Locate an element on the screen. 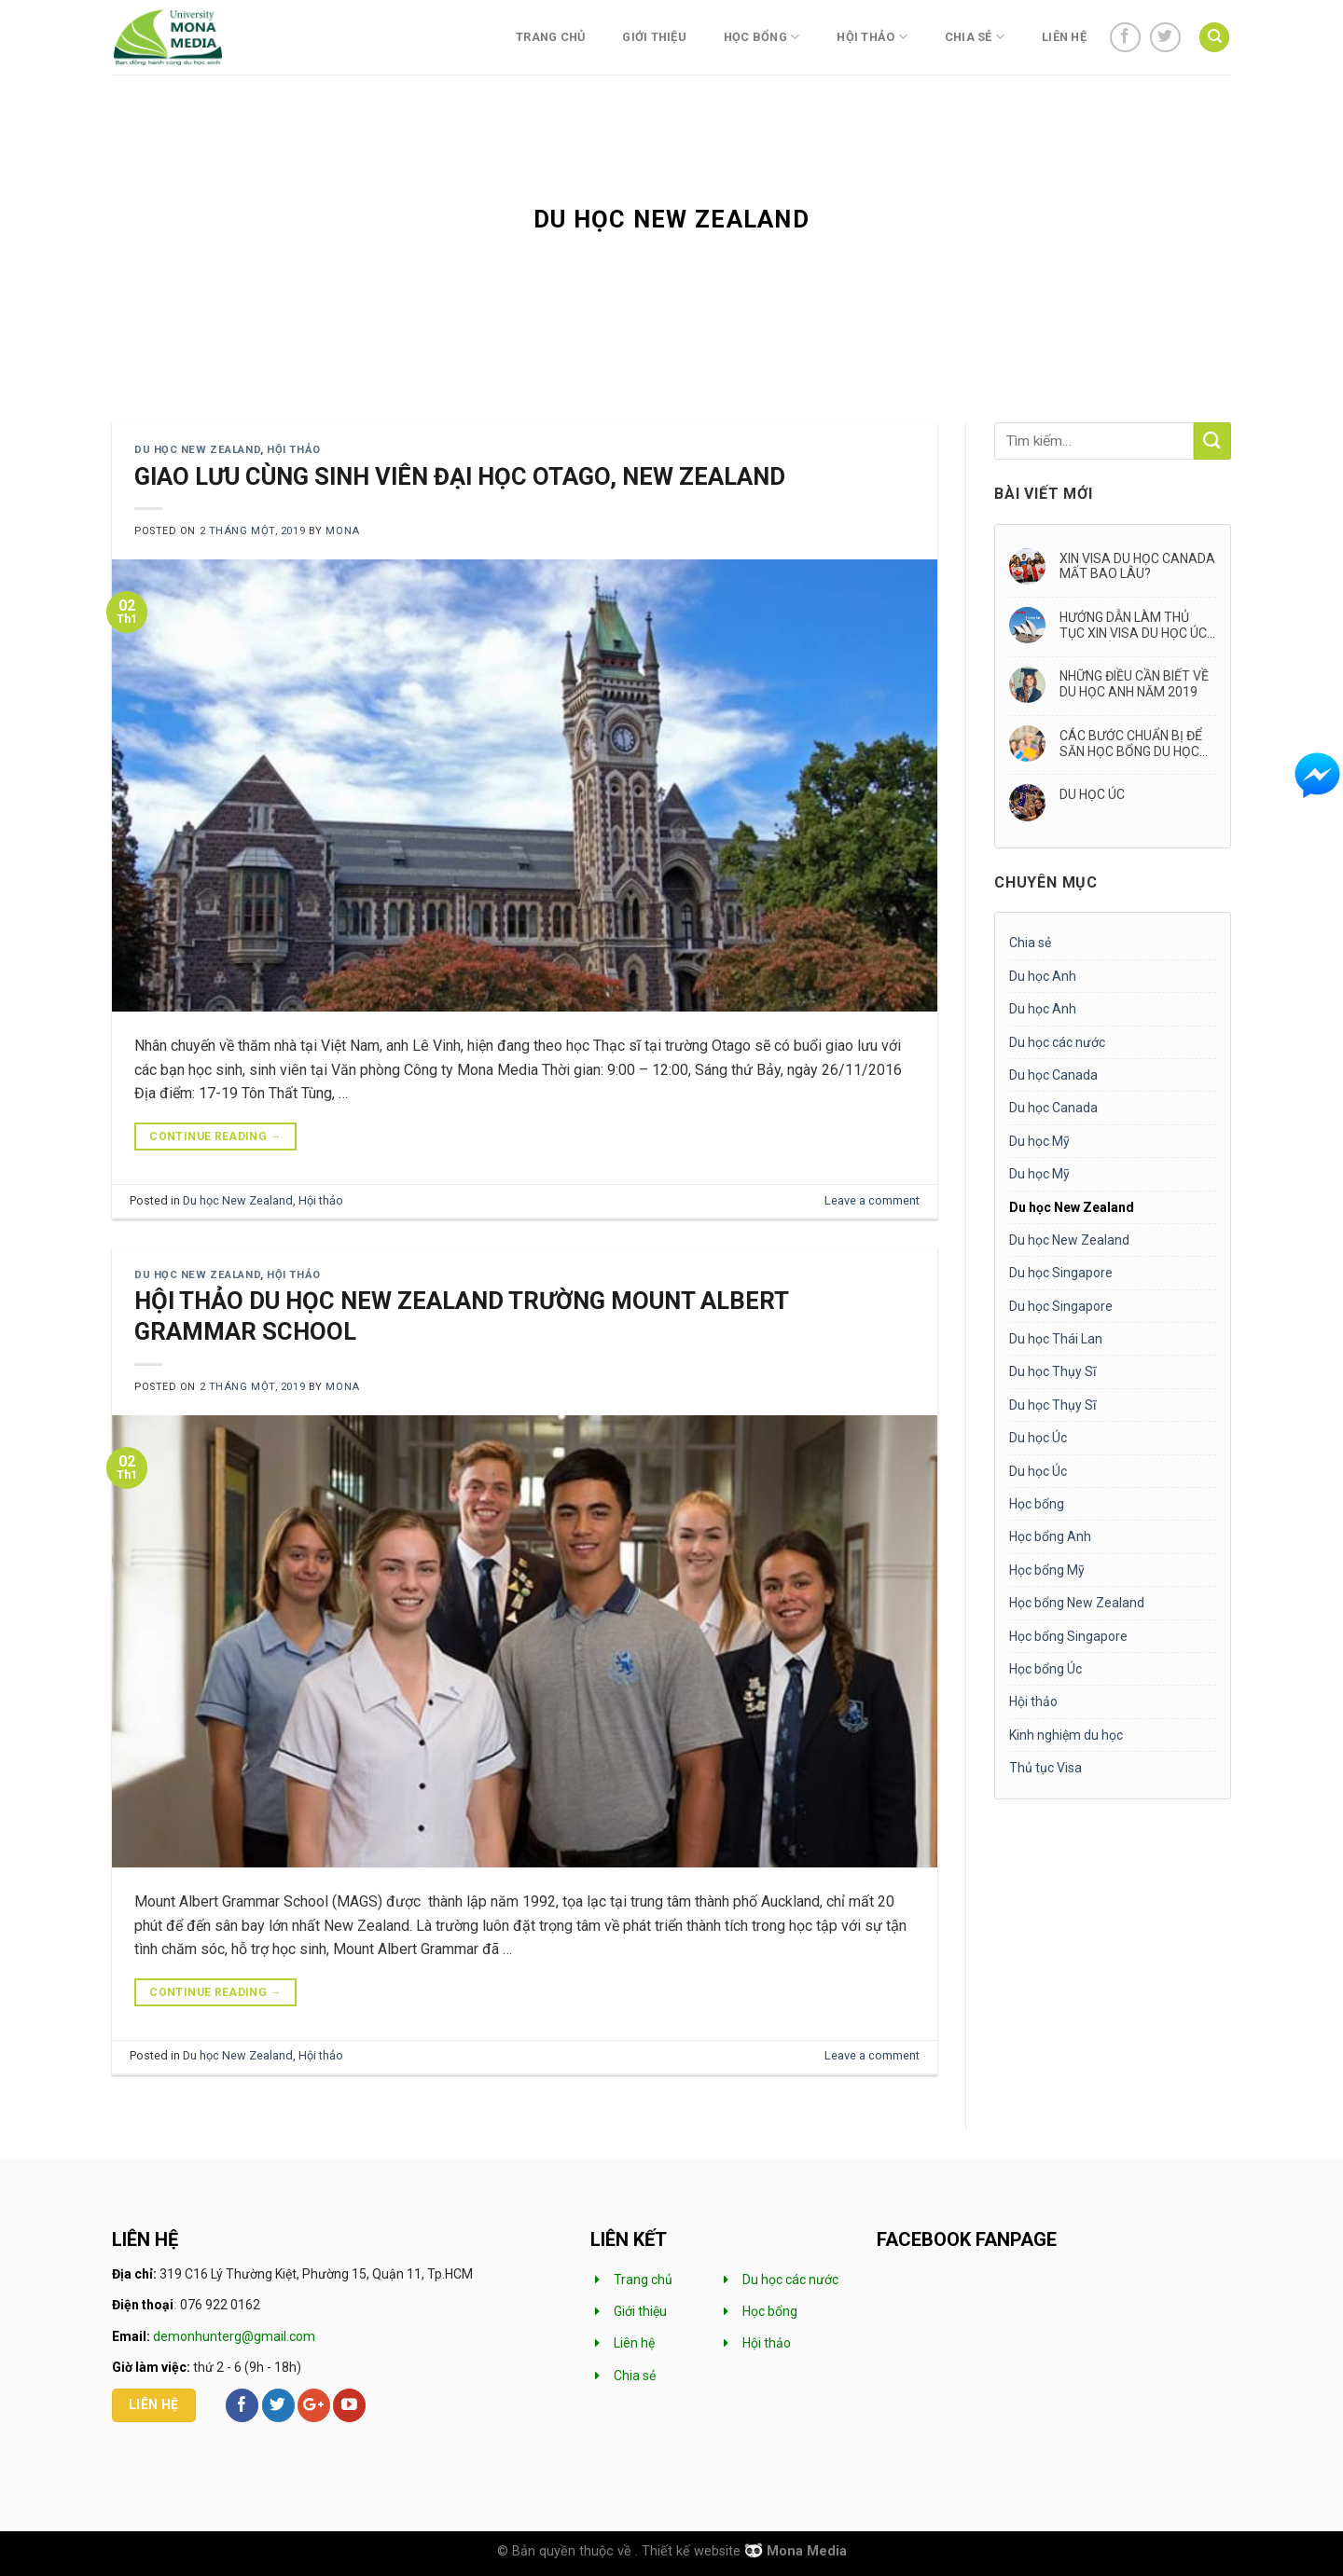 This screenshot has height=2576, width=1343. 076 922 0162 is located at coordinates (220, 2304).